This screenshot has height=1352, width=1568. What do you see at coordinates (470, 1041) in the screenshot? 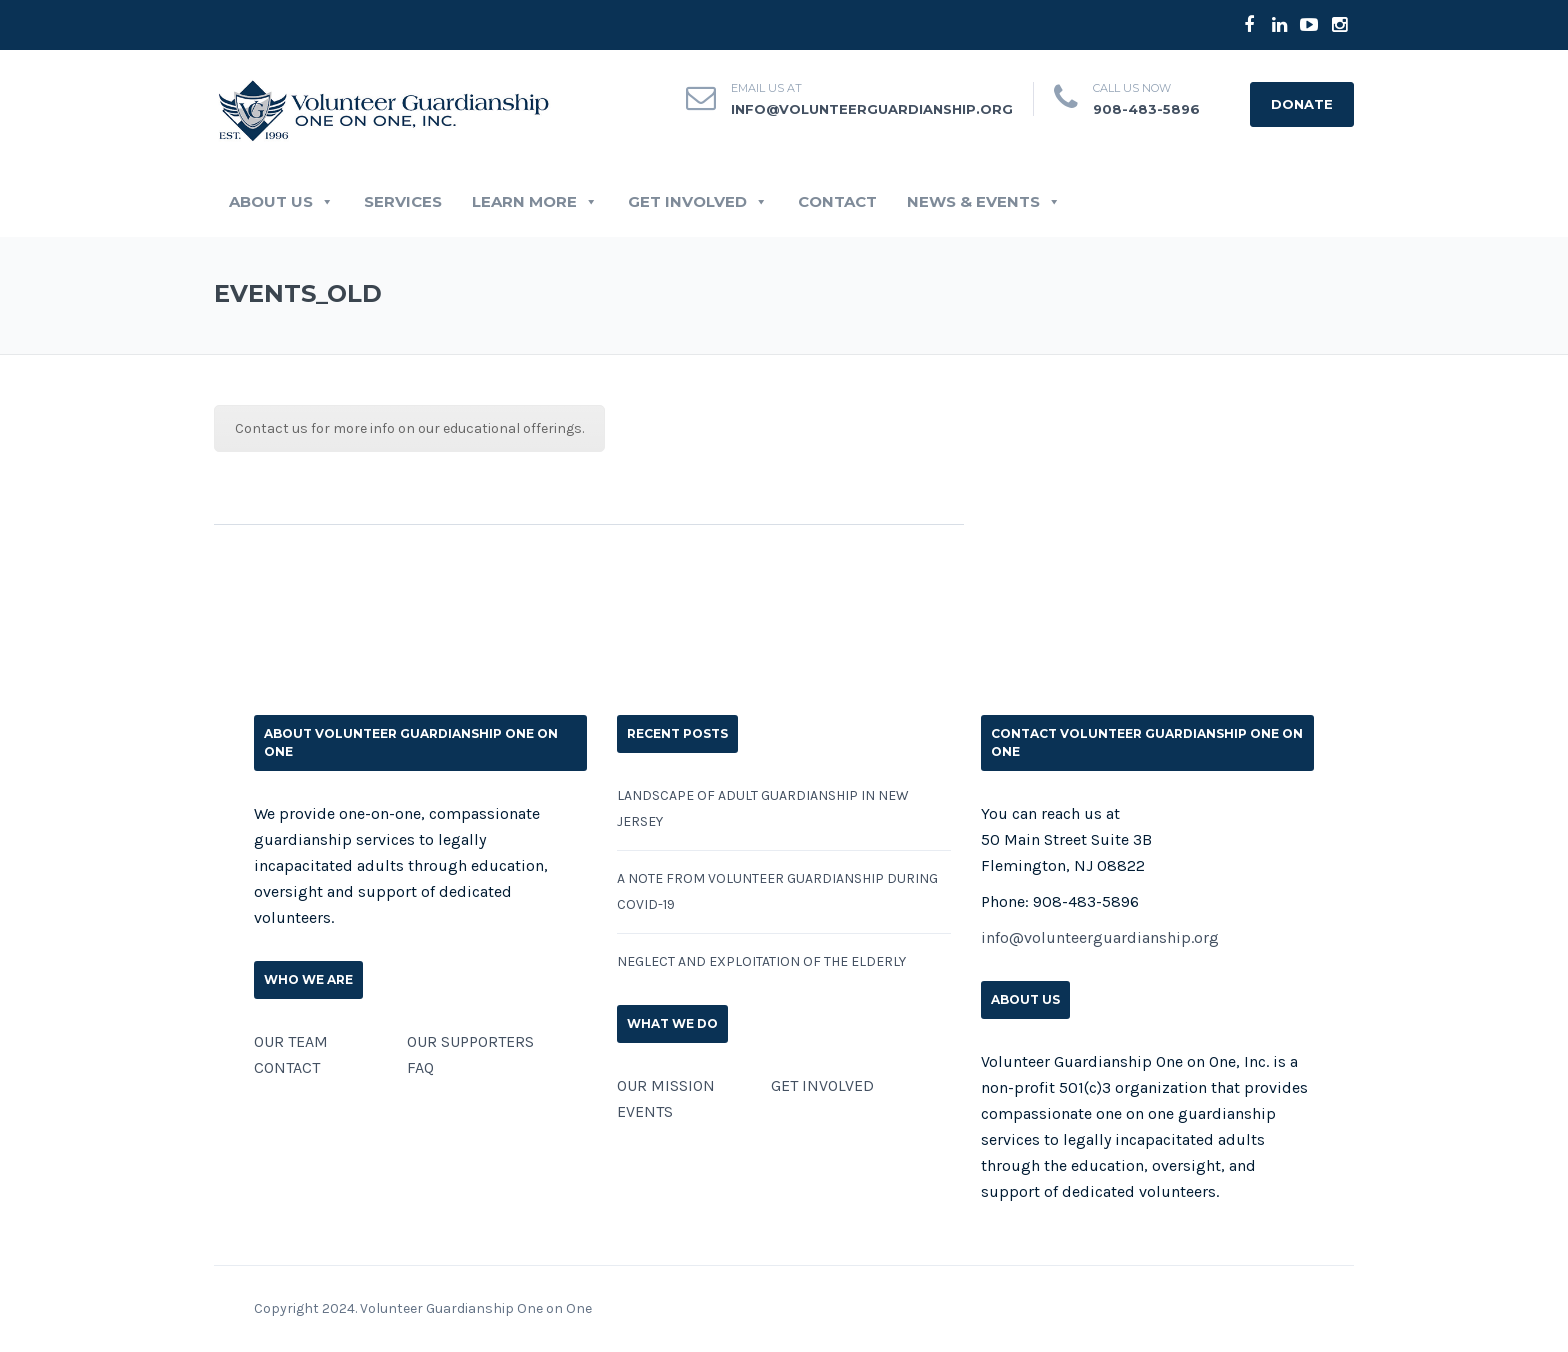
I see `OUR SUPPORTERS` at bounding box center [470, 1041].